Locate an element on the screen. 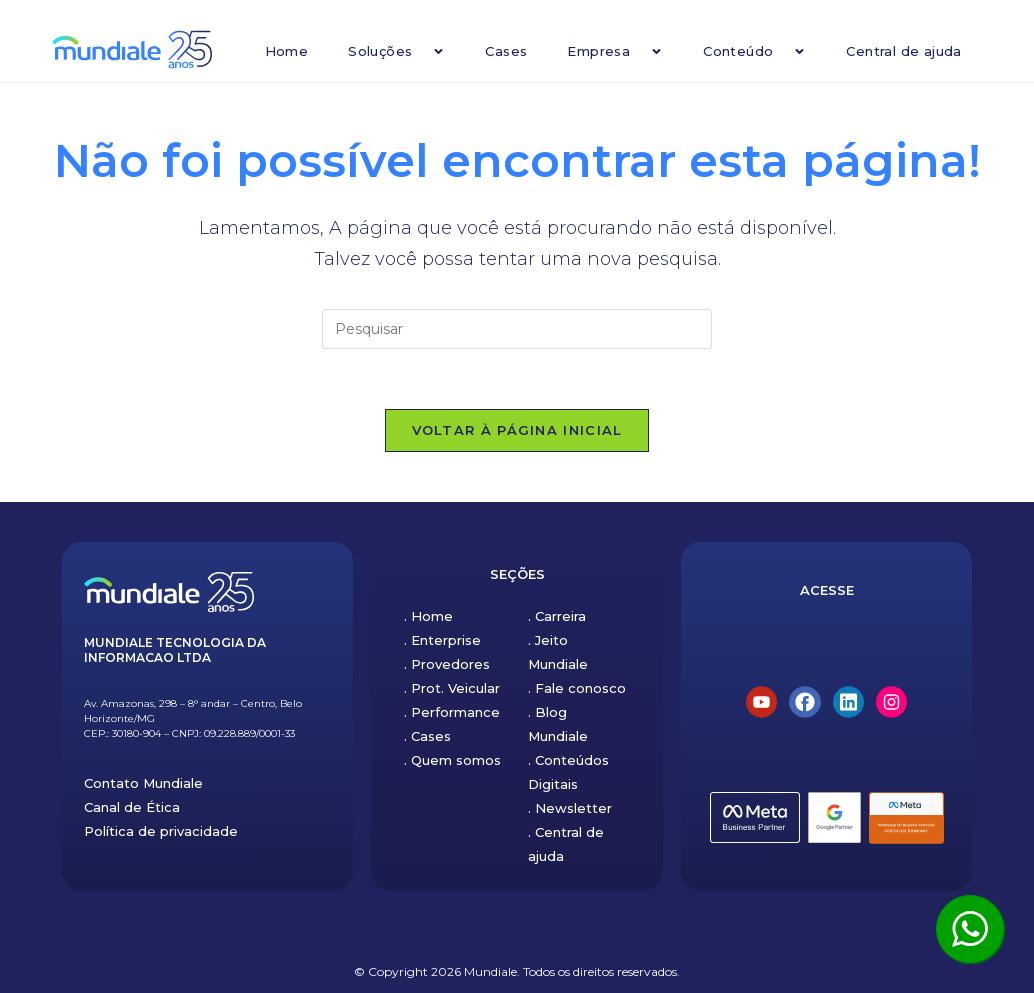 The height and width of the screenshot is (993, 1034). Home is located at coordinates (287, 51).